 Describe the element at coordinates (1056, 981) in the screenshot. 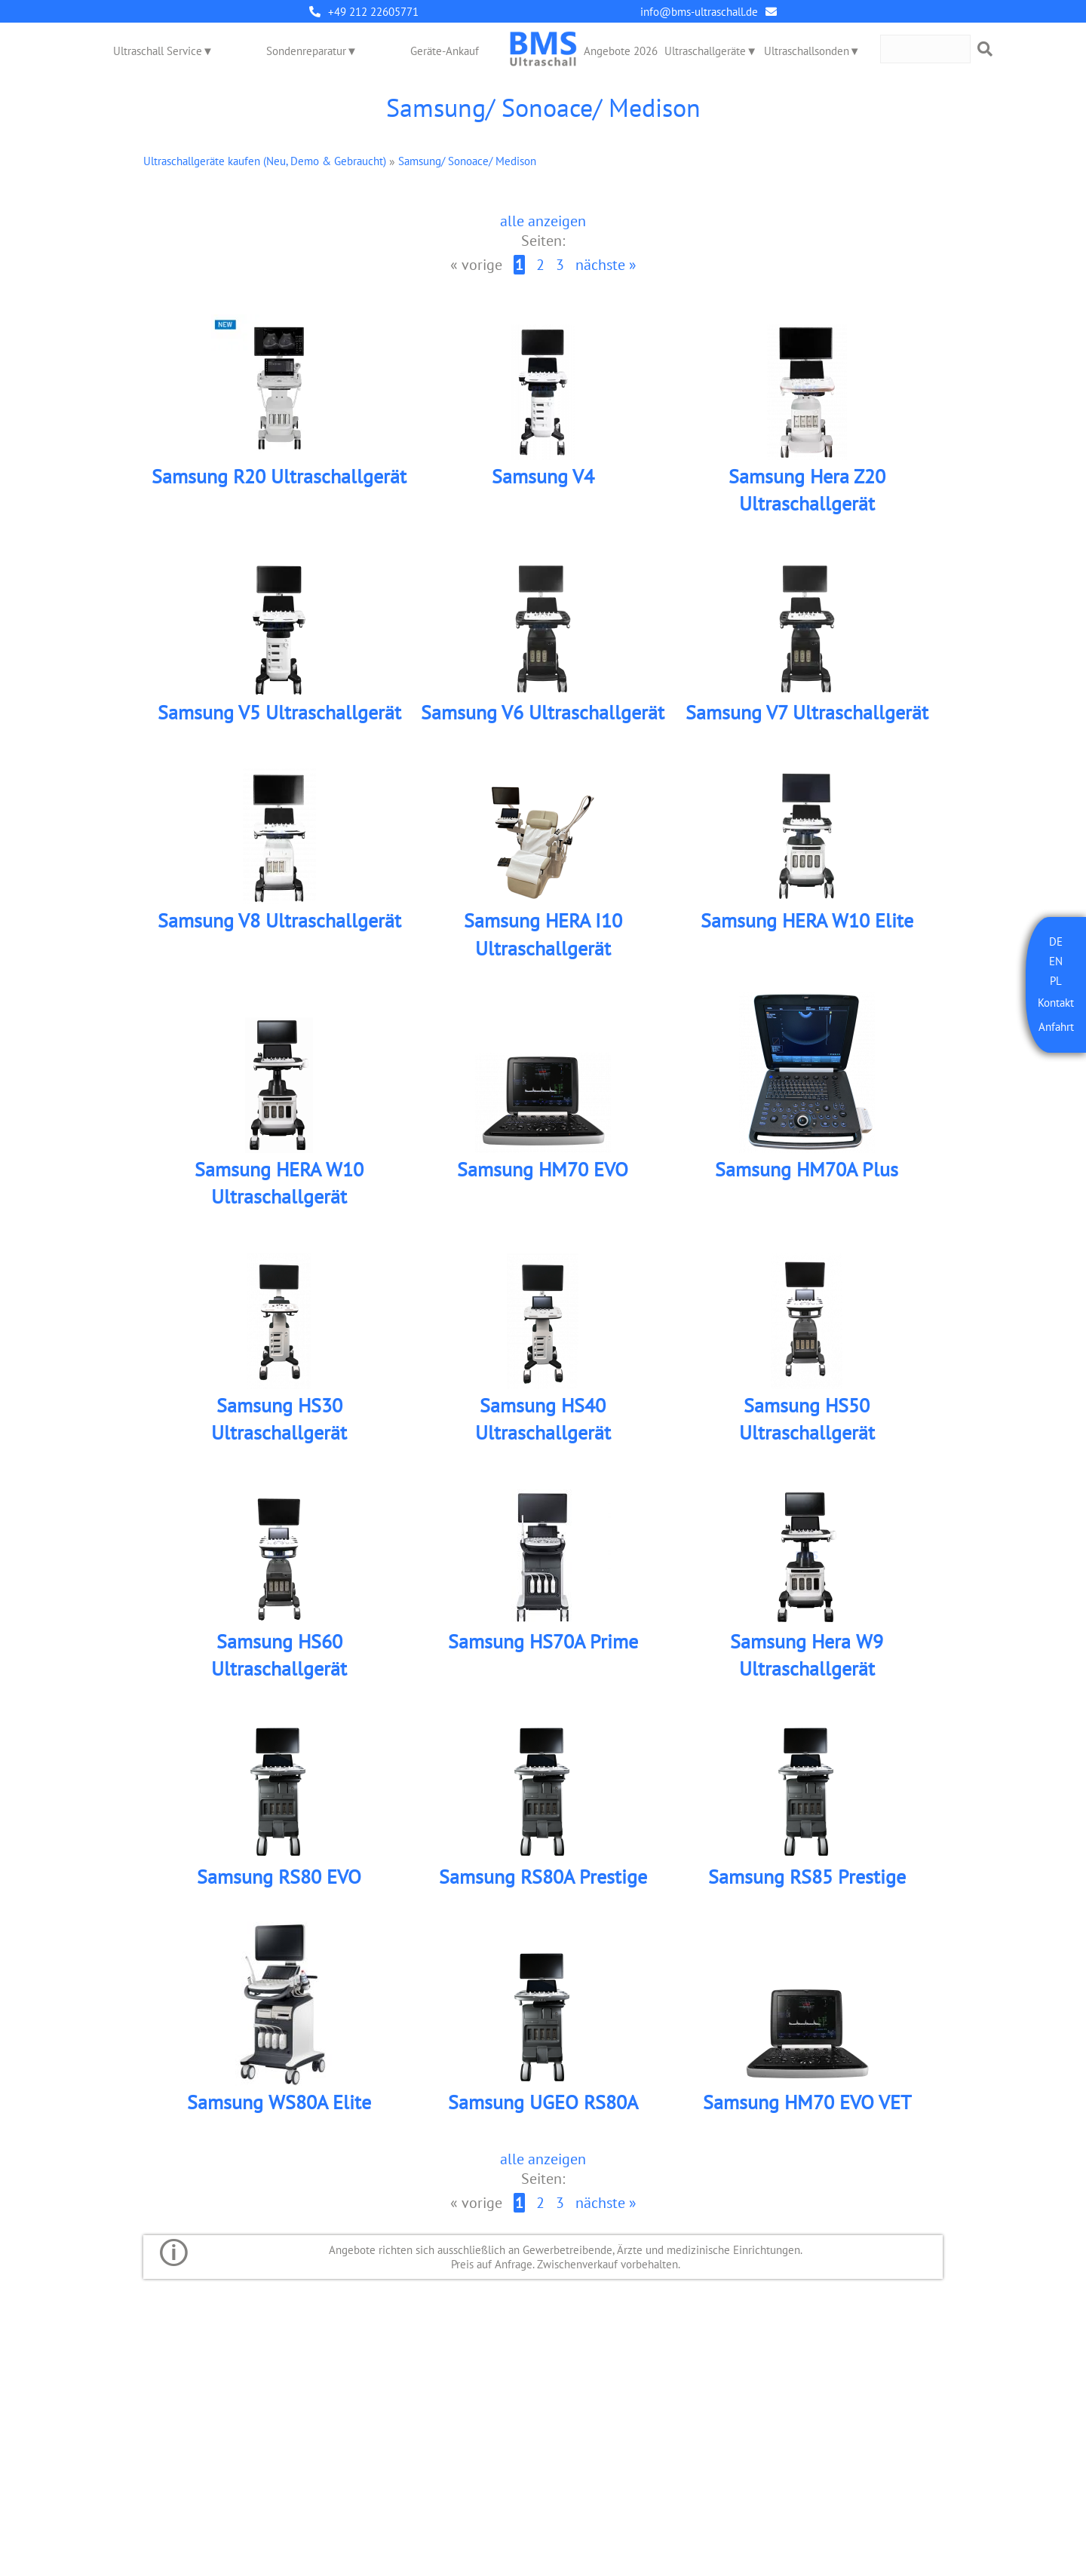

I see `PL` at that location.